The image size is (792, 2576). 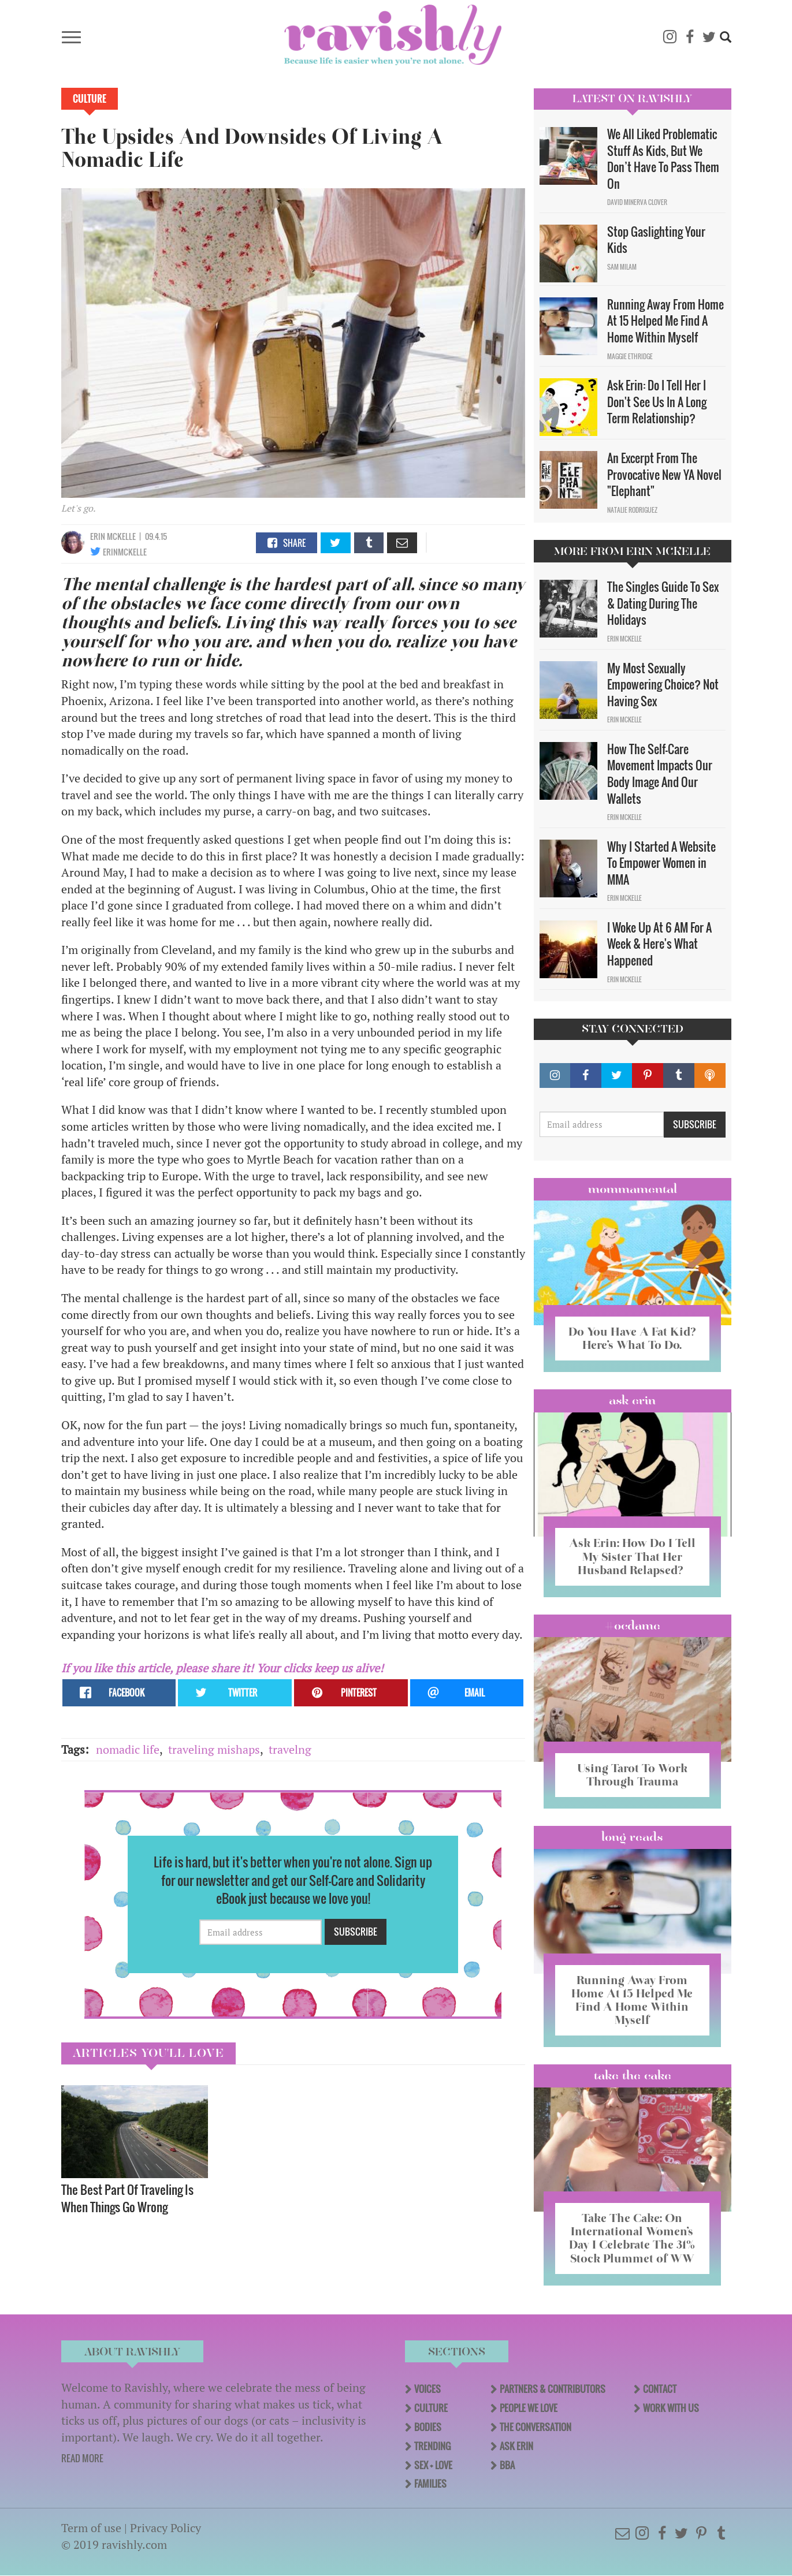 What do you see at coordinates (552, 2389) in the screenshot?
I see `Partners & Contributors` at bounding box center [552, 2389].